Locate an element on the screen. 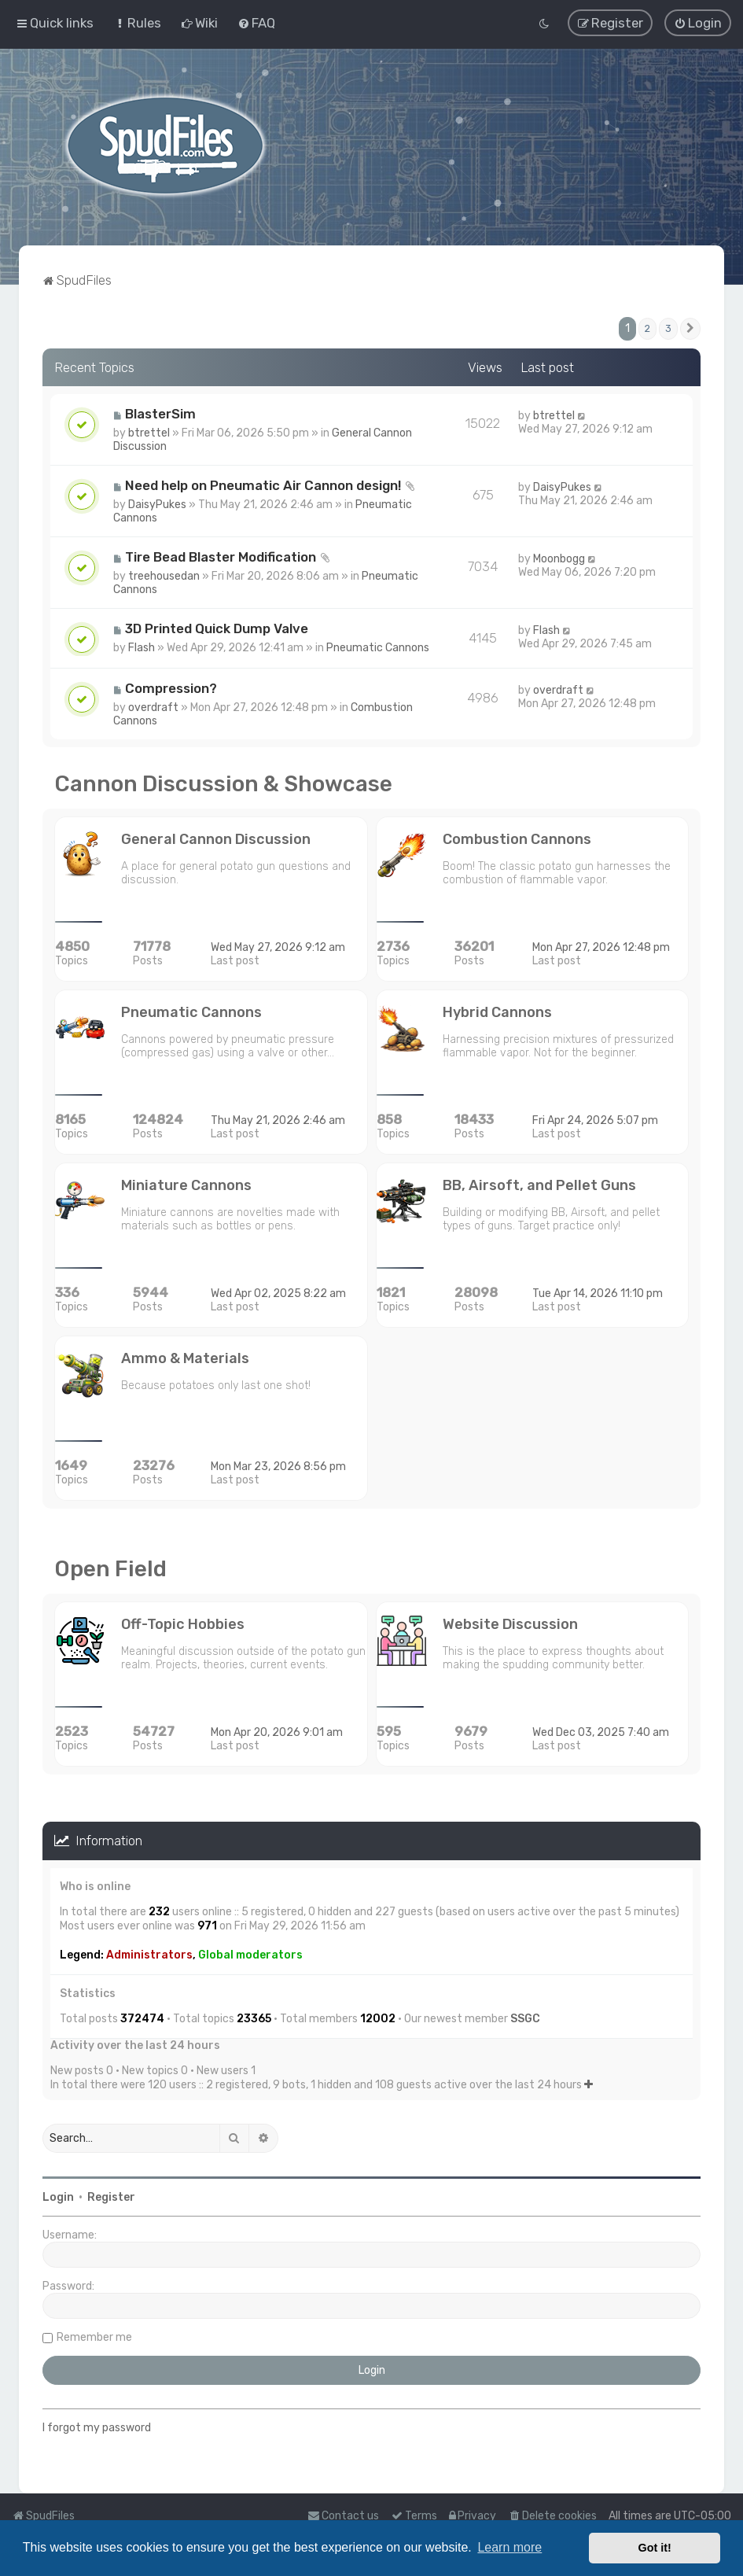 The height and width of the screenshot is (2576, 743). BlasterSim is located at coordinates (160, 414).